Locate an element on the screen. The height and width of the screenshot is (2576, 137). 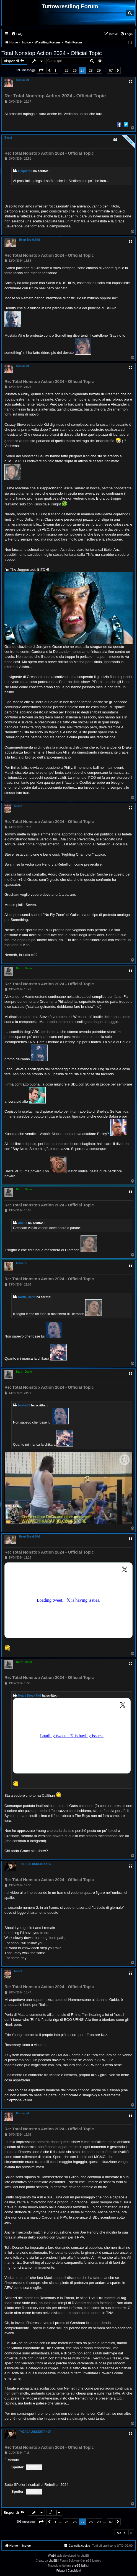
Gsquared is located at coordinates (22, 79).